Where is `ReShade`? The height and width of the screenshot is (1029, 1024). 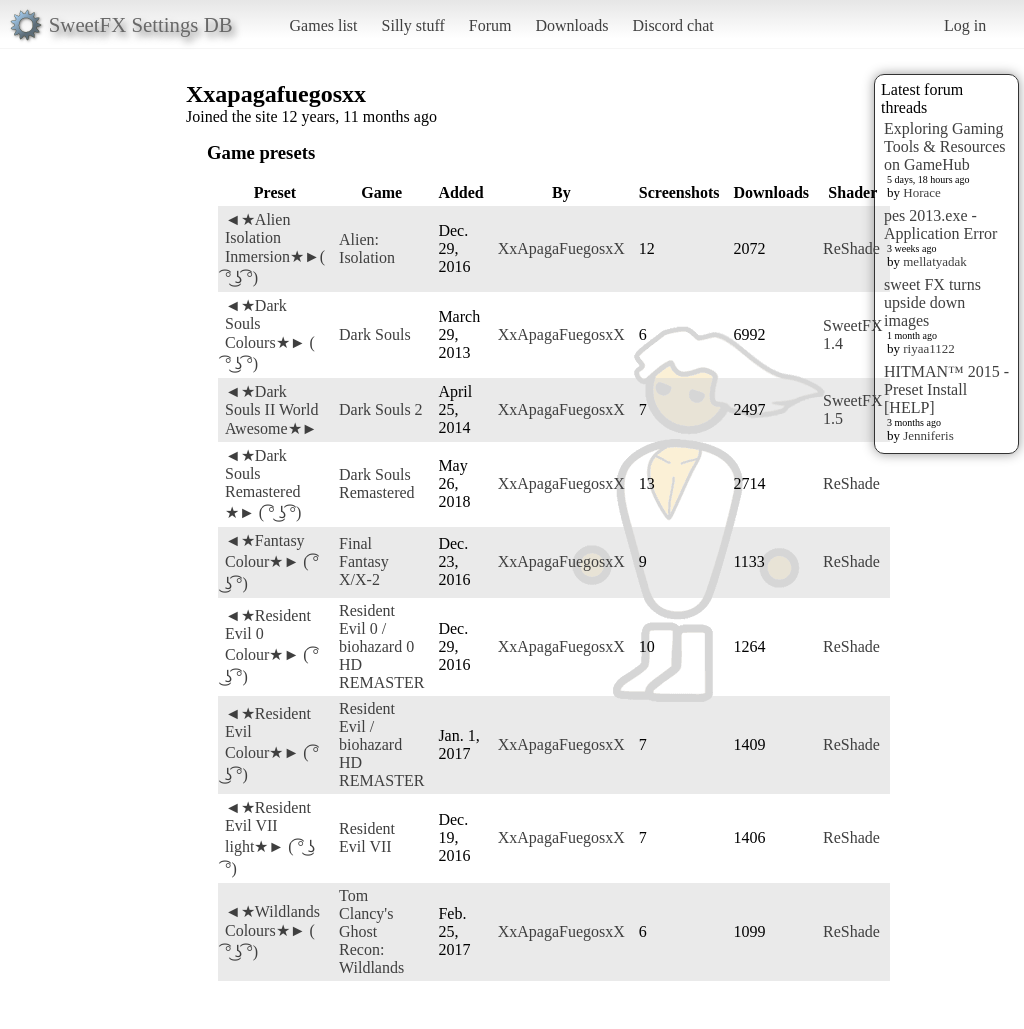 ReShade is located at coordinates (851, 248).